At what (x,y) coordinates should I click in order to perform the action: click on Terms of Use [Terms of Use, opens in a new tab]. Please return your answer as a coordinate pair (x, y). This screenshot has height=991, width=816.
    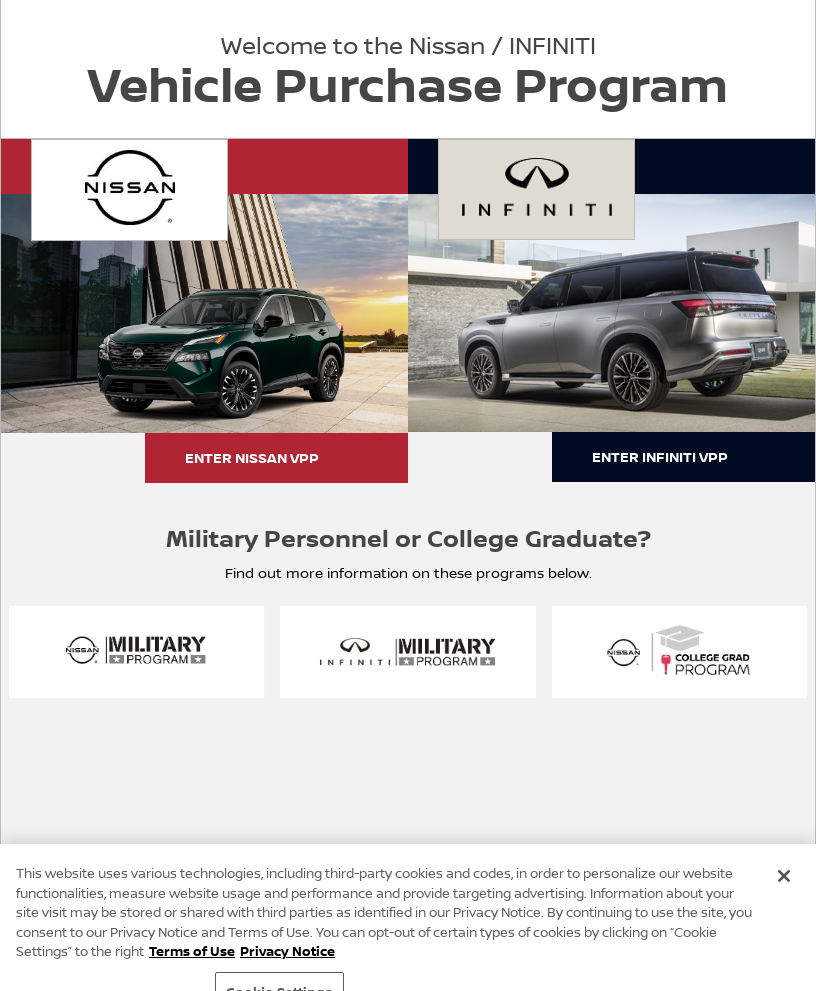
    Looking at the image, I should click on (192, 959).